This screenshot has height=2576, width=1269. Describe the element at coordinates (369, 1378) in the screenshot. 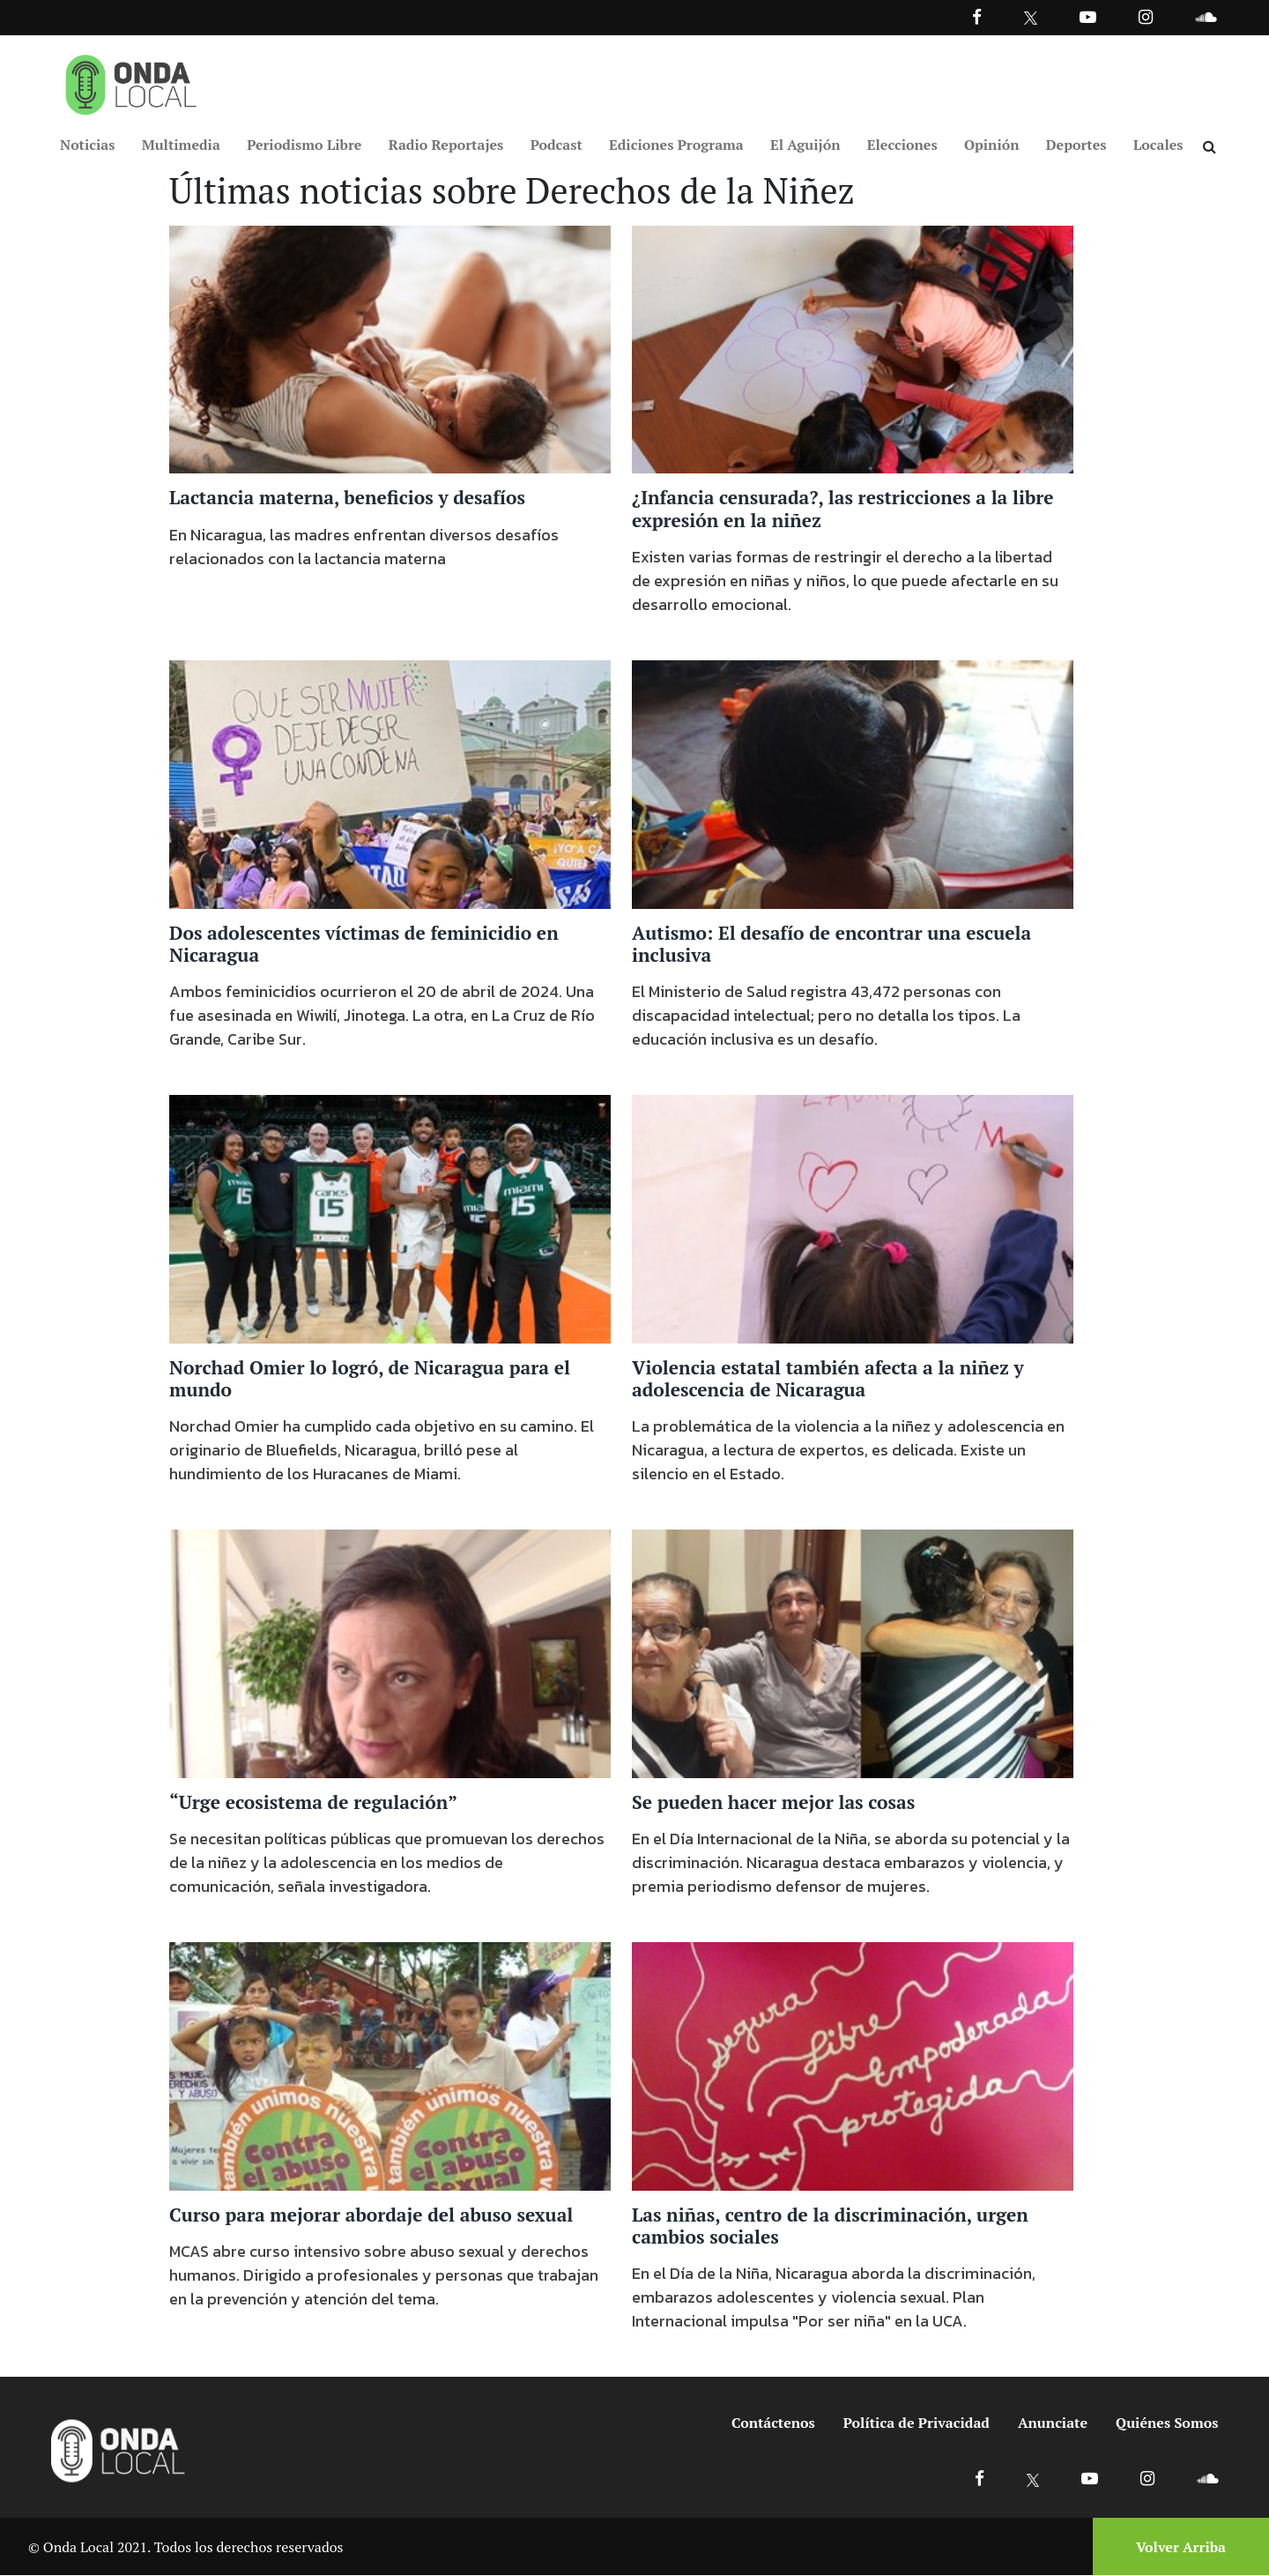

I see `Norchad Omier lo logró, de Nicaragua para el mundo [Ir a Norchad Omier lo logró, de Nicaragua para el mundo]` at that location.